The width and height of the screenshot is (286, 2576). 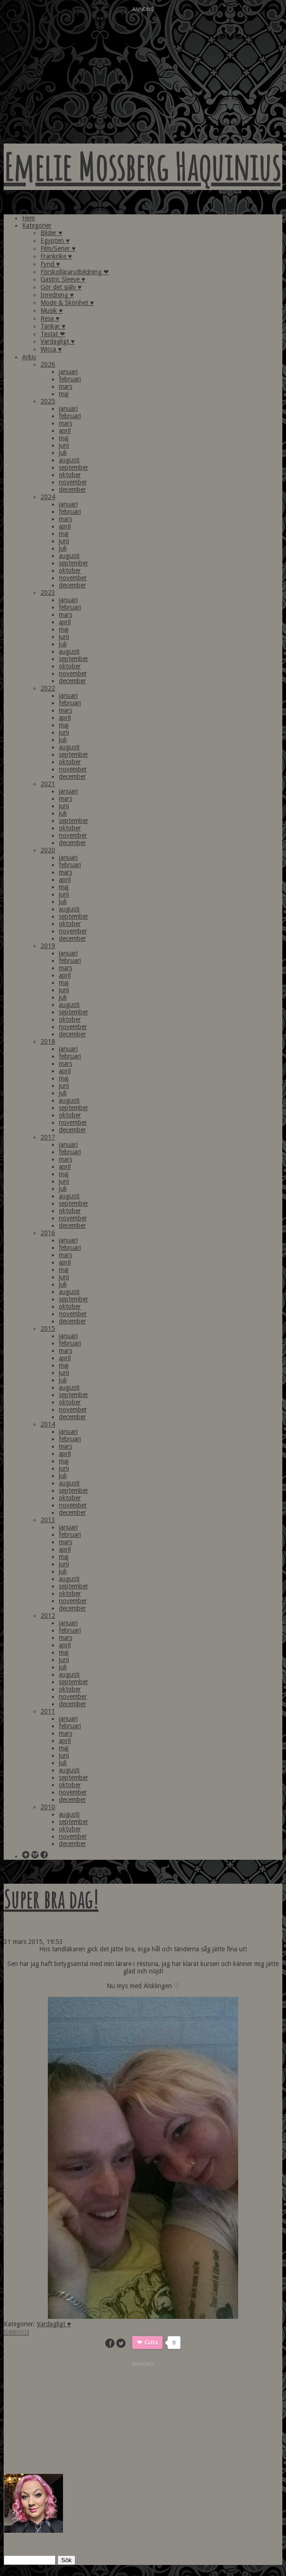 What do you see at coordinates (151, 2342) in the screenshot?
I see `Gilla` at bounding box center [151, 2342].